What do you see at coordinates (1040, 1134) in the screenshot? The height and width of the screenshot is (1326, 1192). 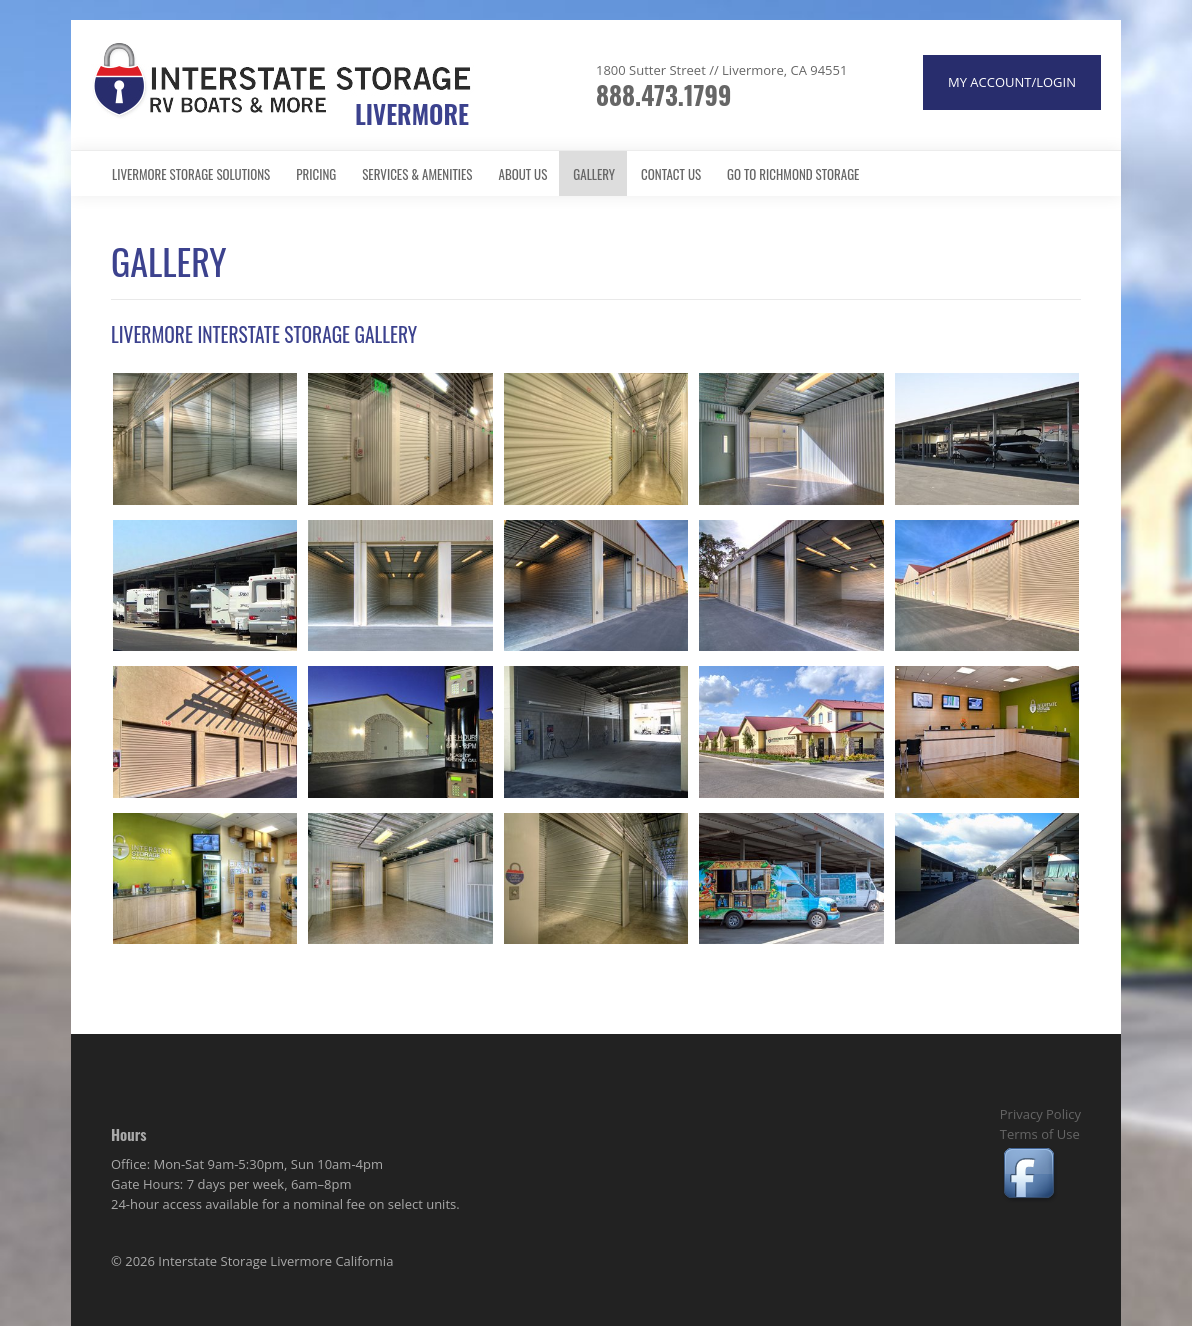 I see `Terms of Use` at bounding box center [1040, 1134].